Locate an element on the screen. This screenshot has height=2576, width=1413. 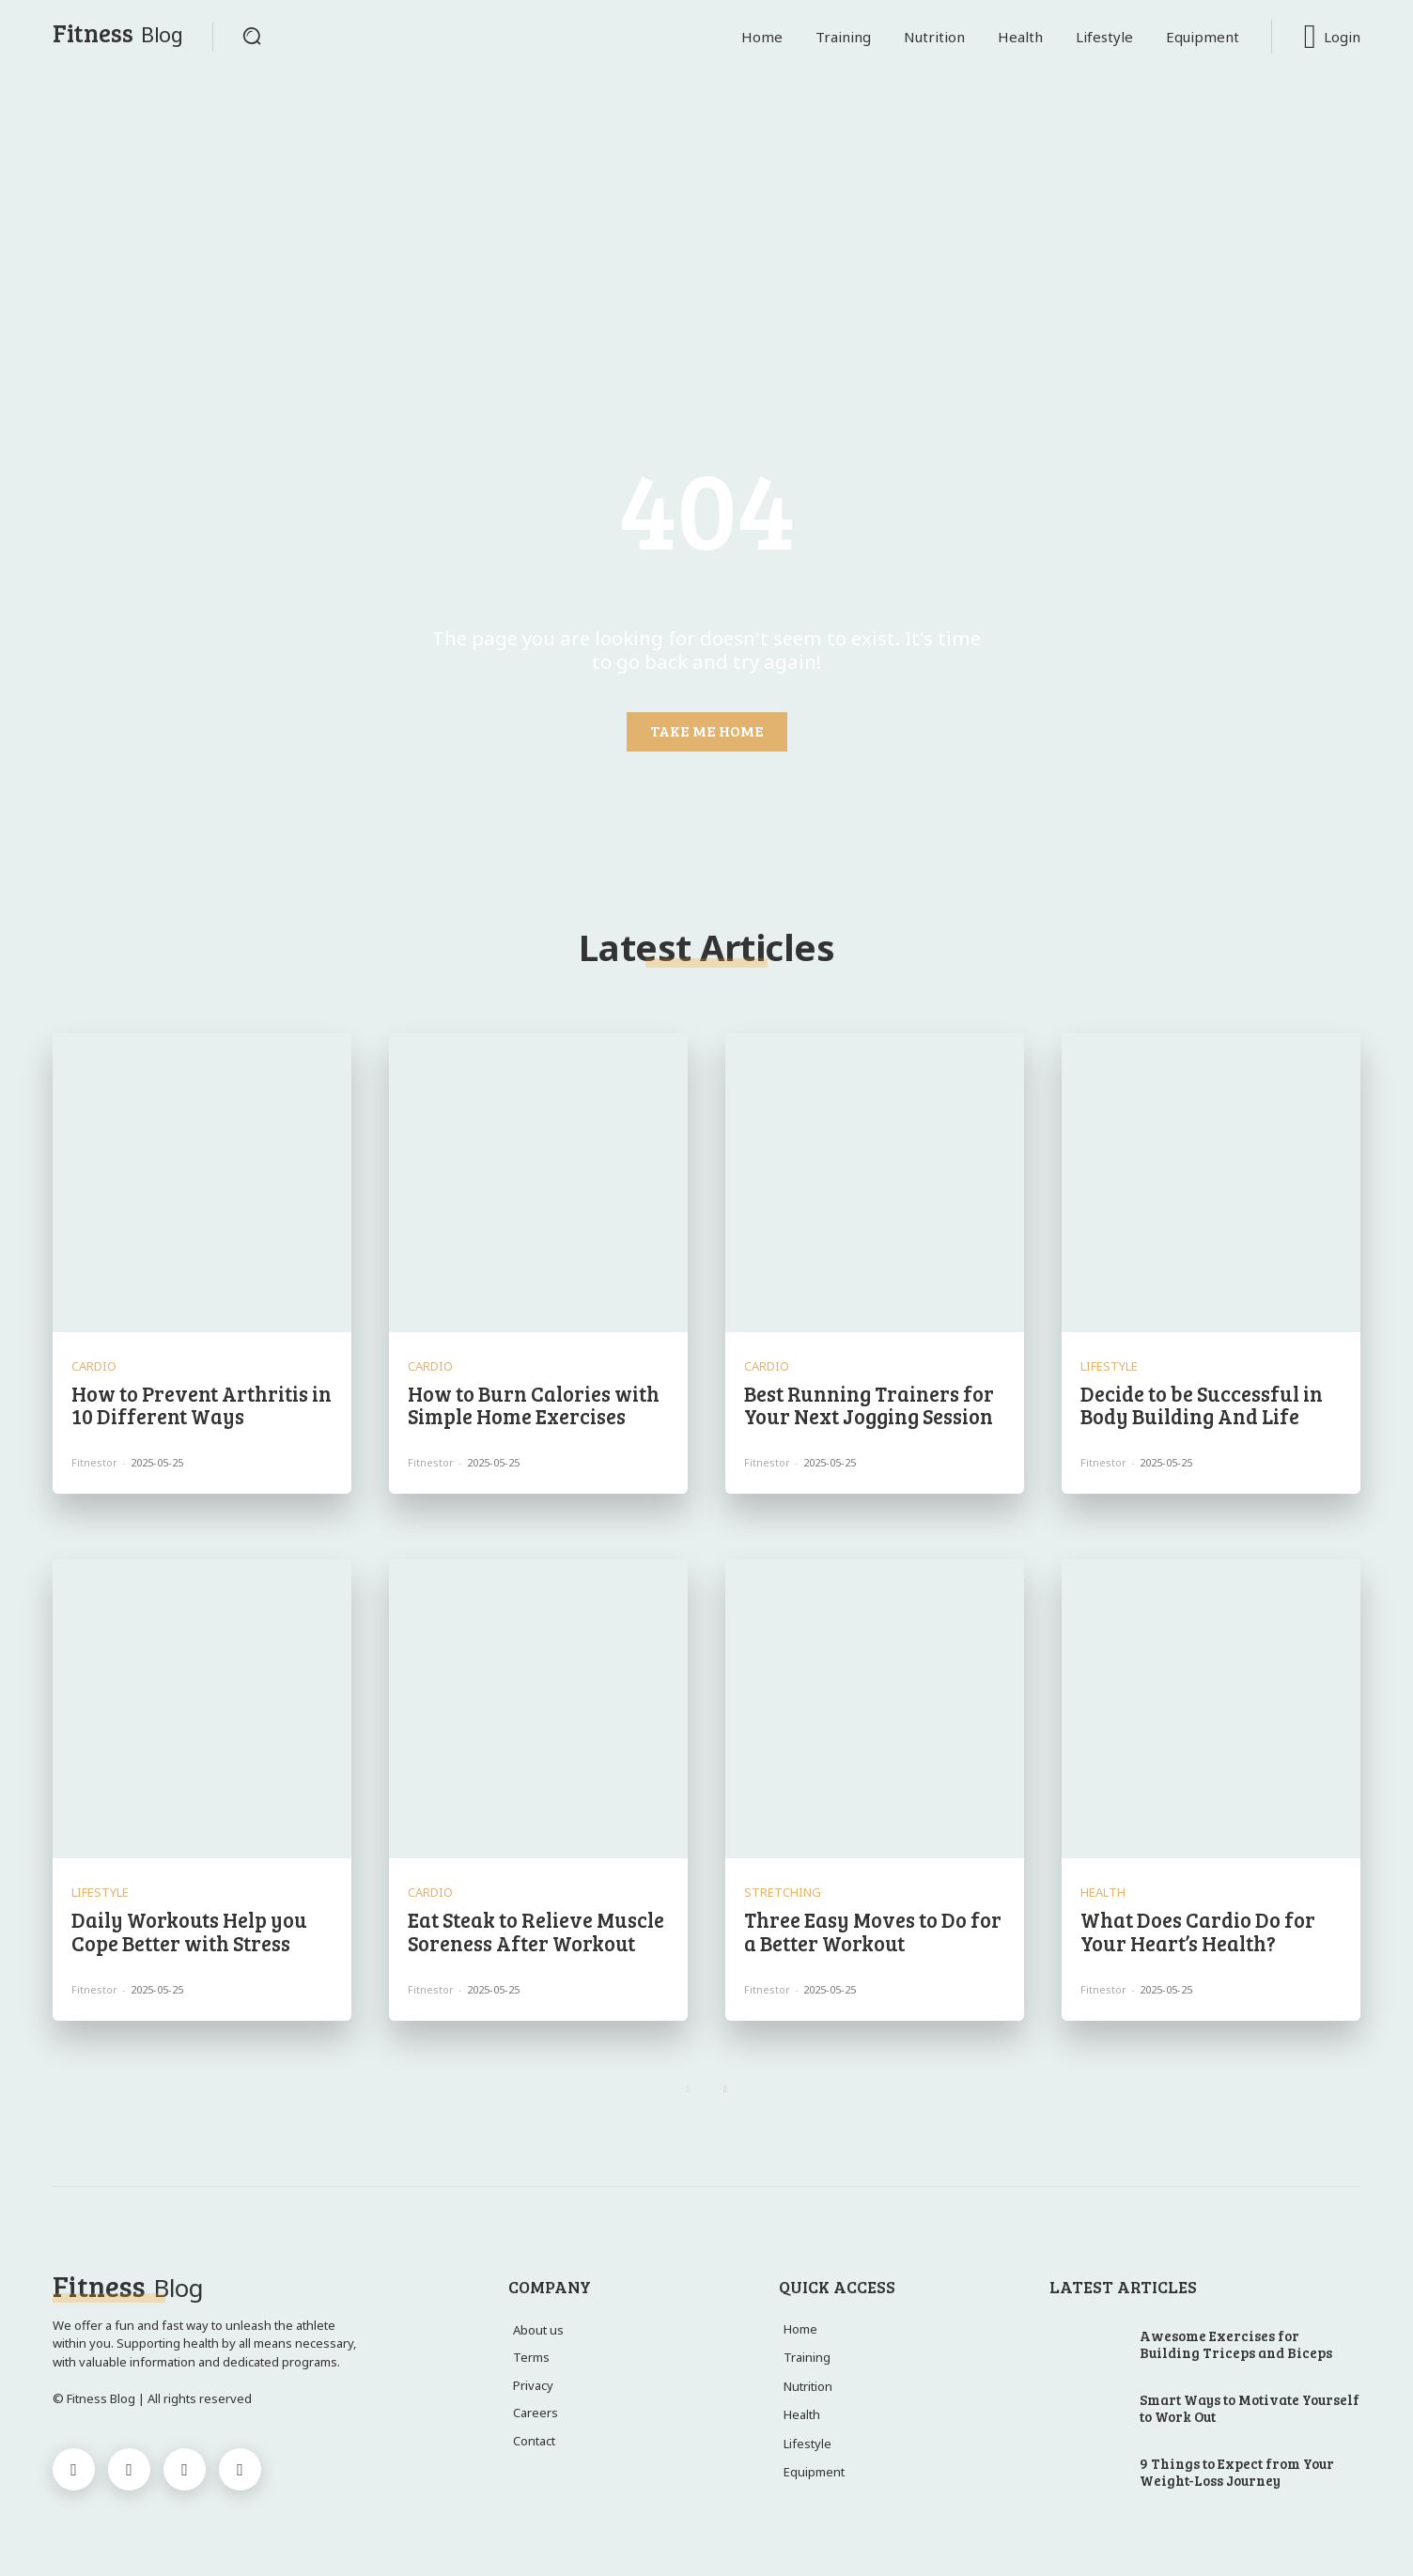
Lifestyle is located at coordinates (1109, 1366).